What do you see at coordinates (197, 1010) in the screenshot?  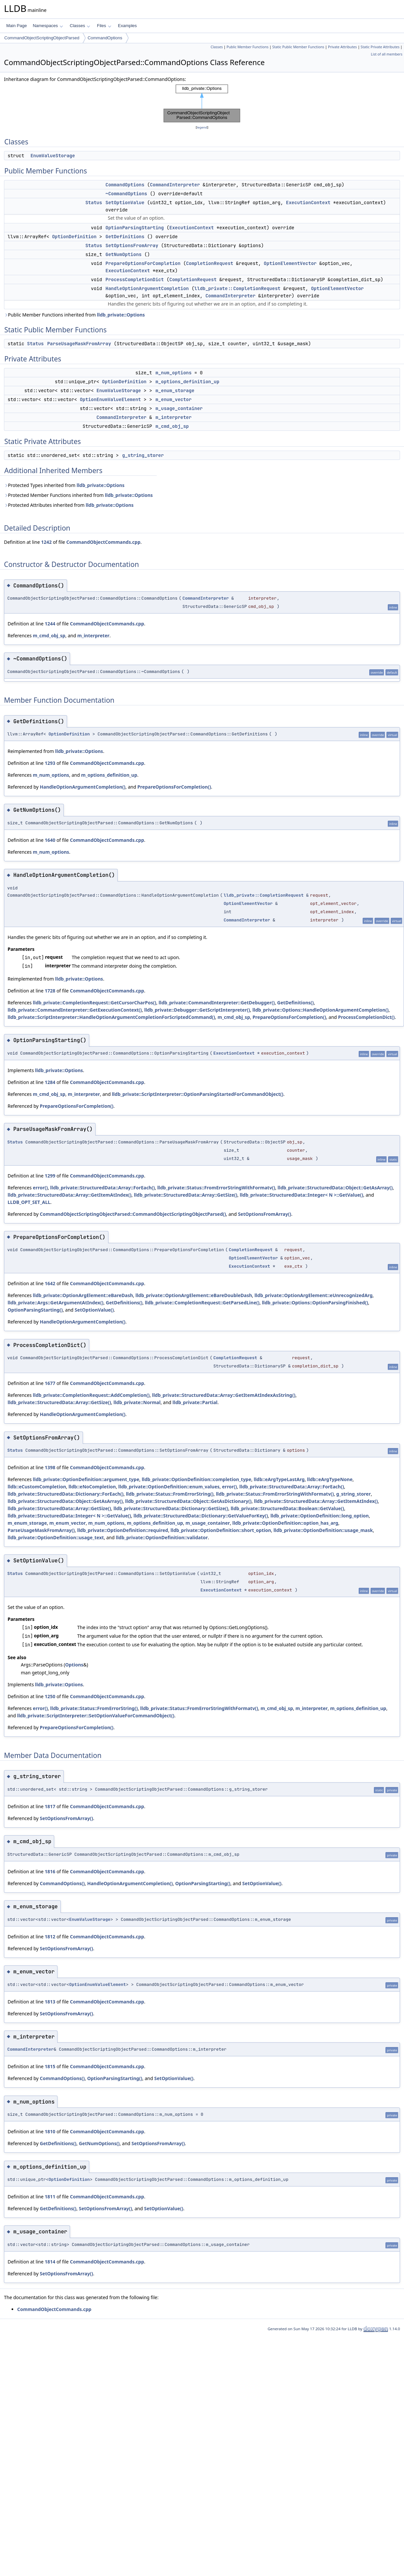 I see `lldb_private::Debugger::GetScriptInterpreter()` at bounding box center [197, 1010].